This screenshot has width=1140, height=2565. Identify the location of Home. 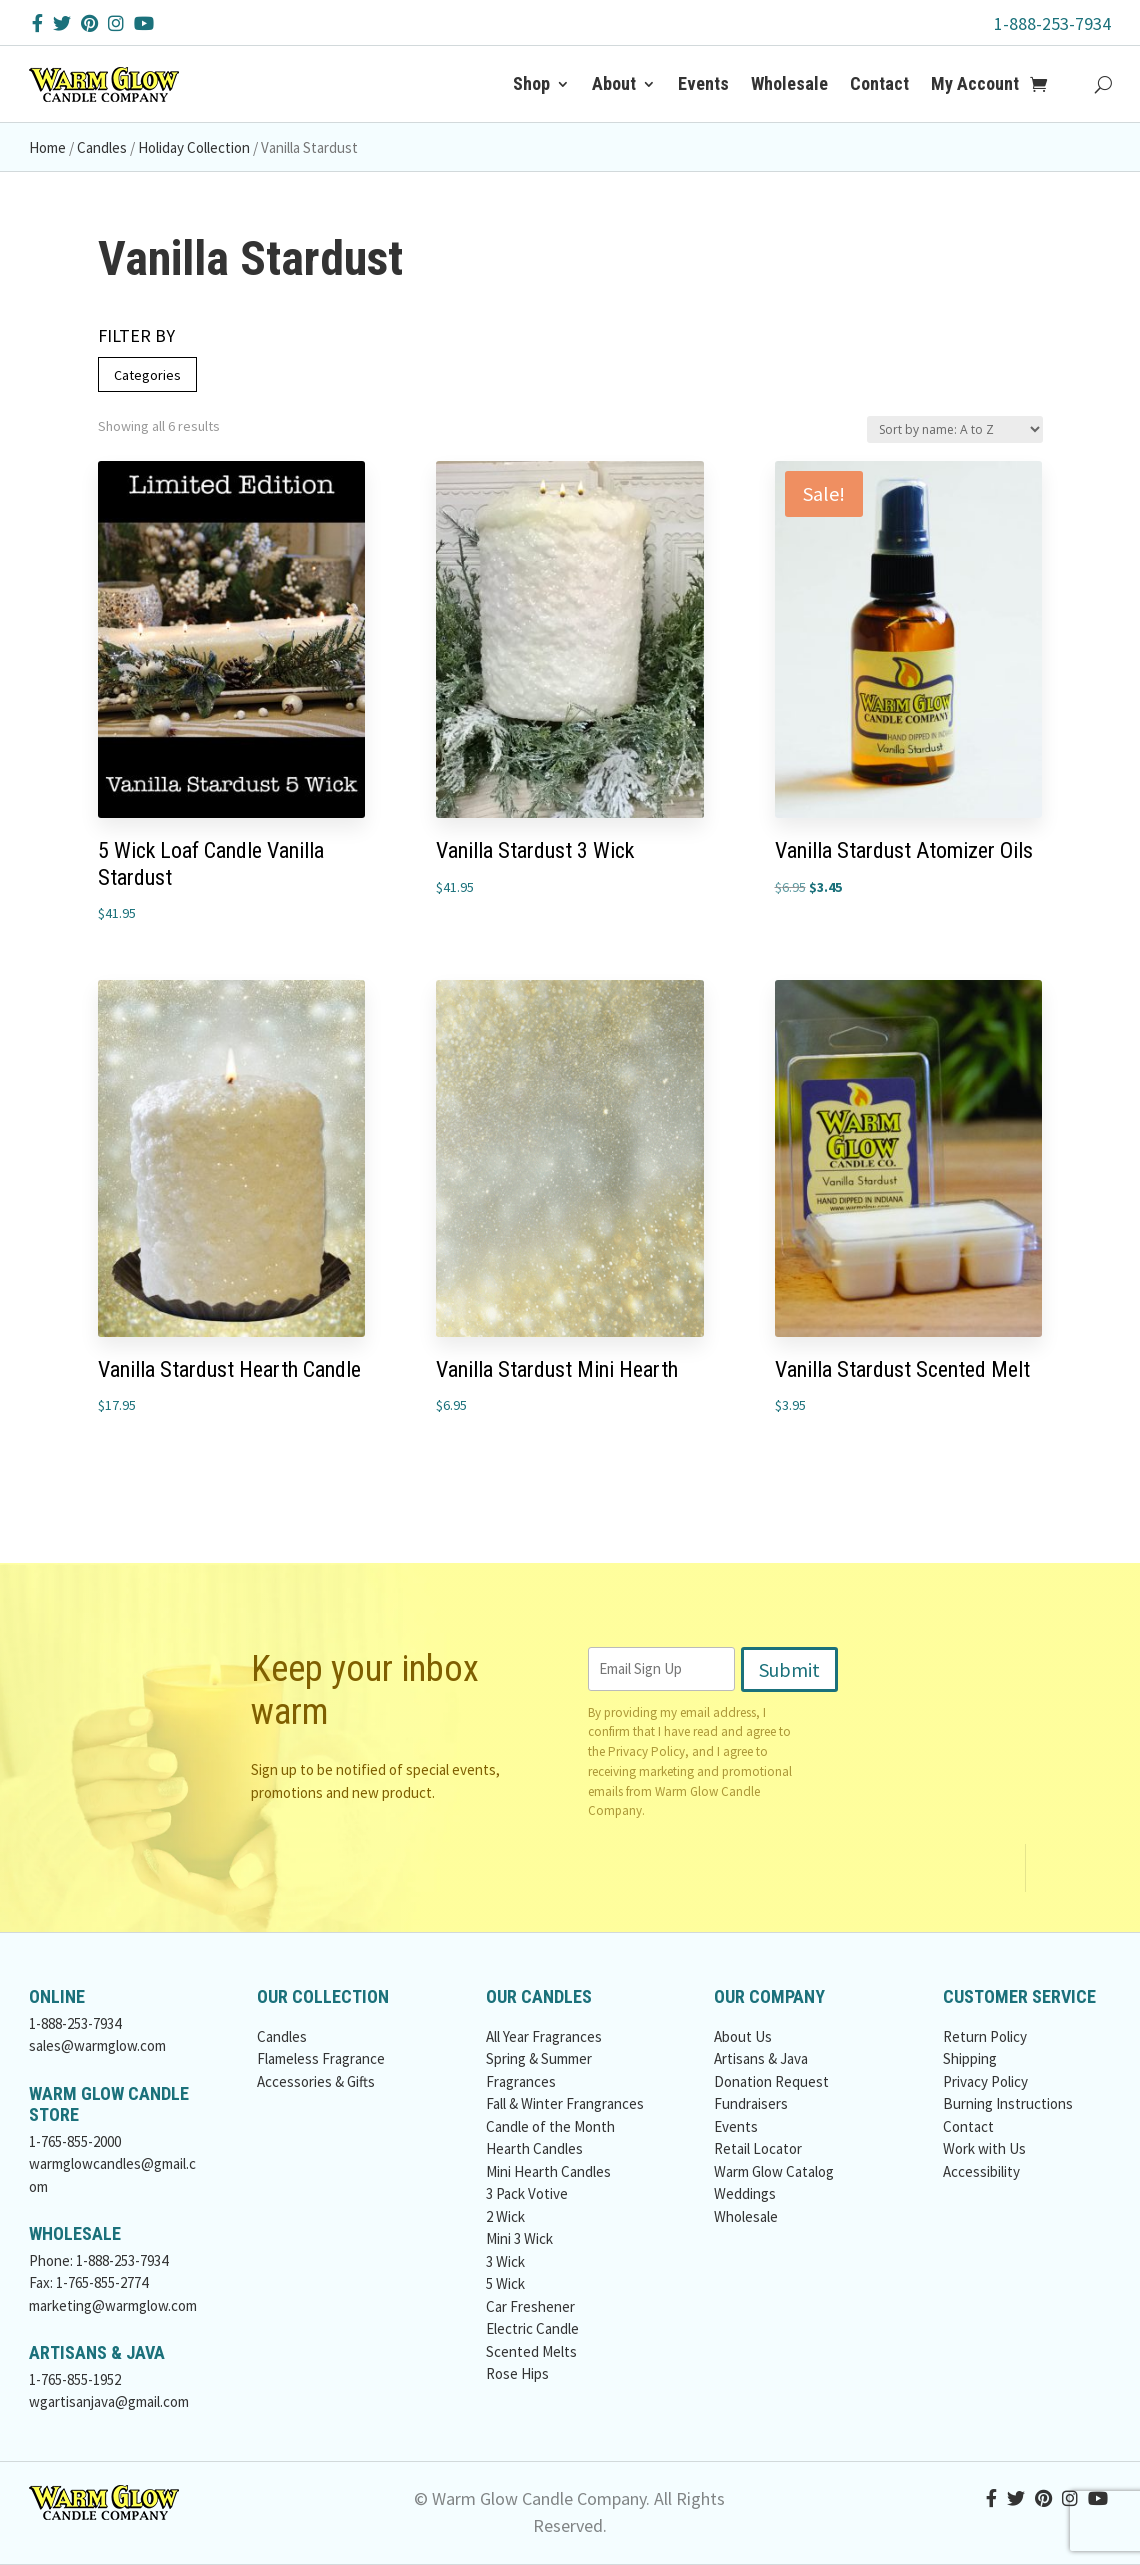
(47, 147).